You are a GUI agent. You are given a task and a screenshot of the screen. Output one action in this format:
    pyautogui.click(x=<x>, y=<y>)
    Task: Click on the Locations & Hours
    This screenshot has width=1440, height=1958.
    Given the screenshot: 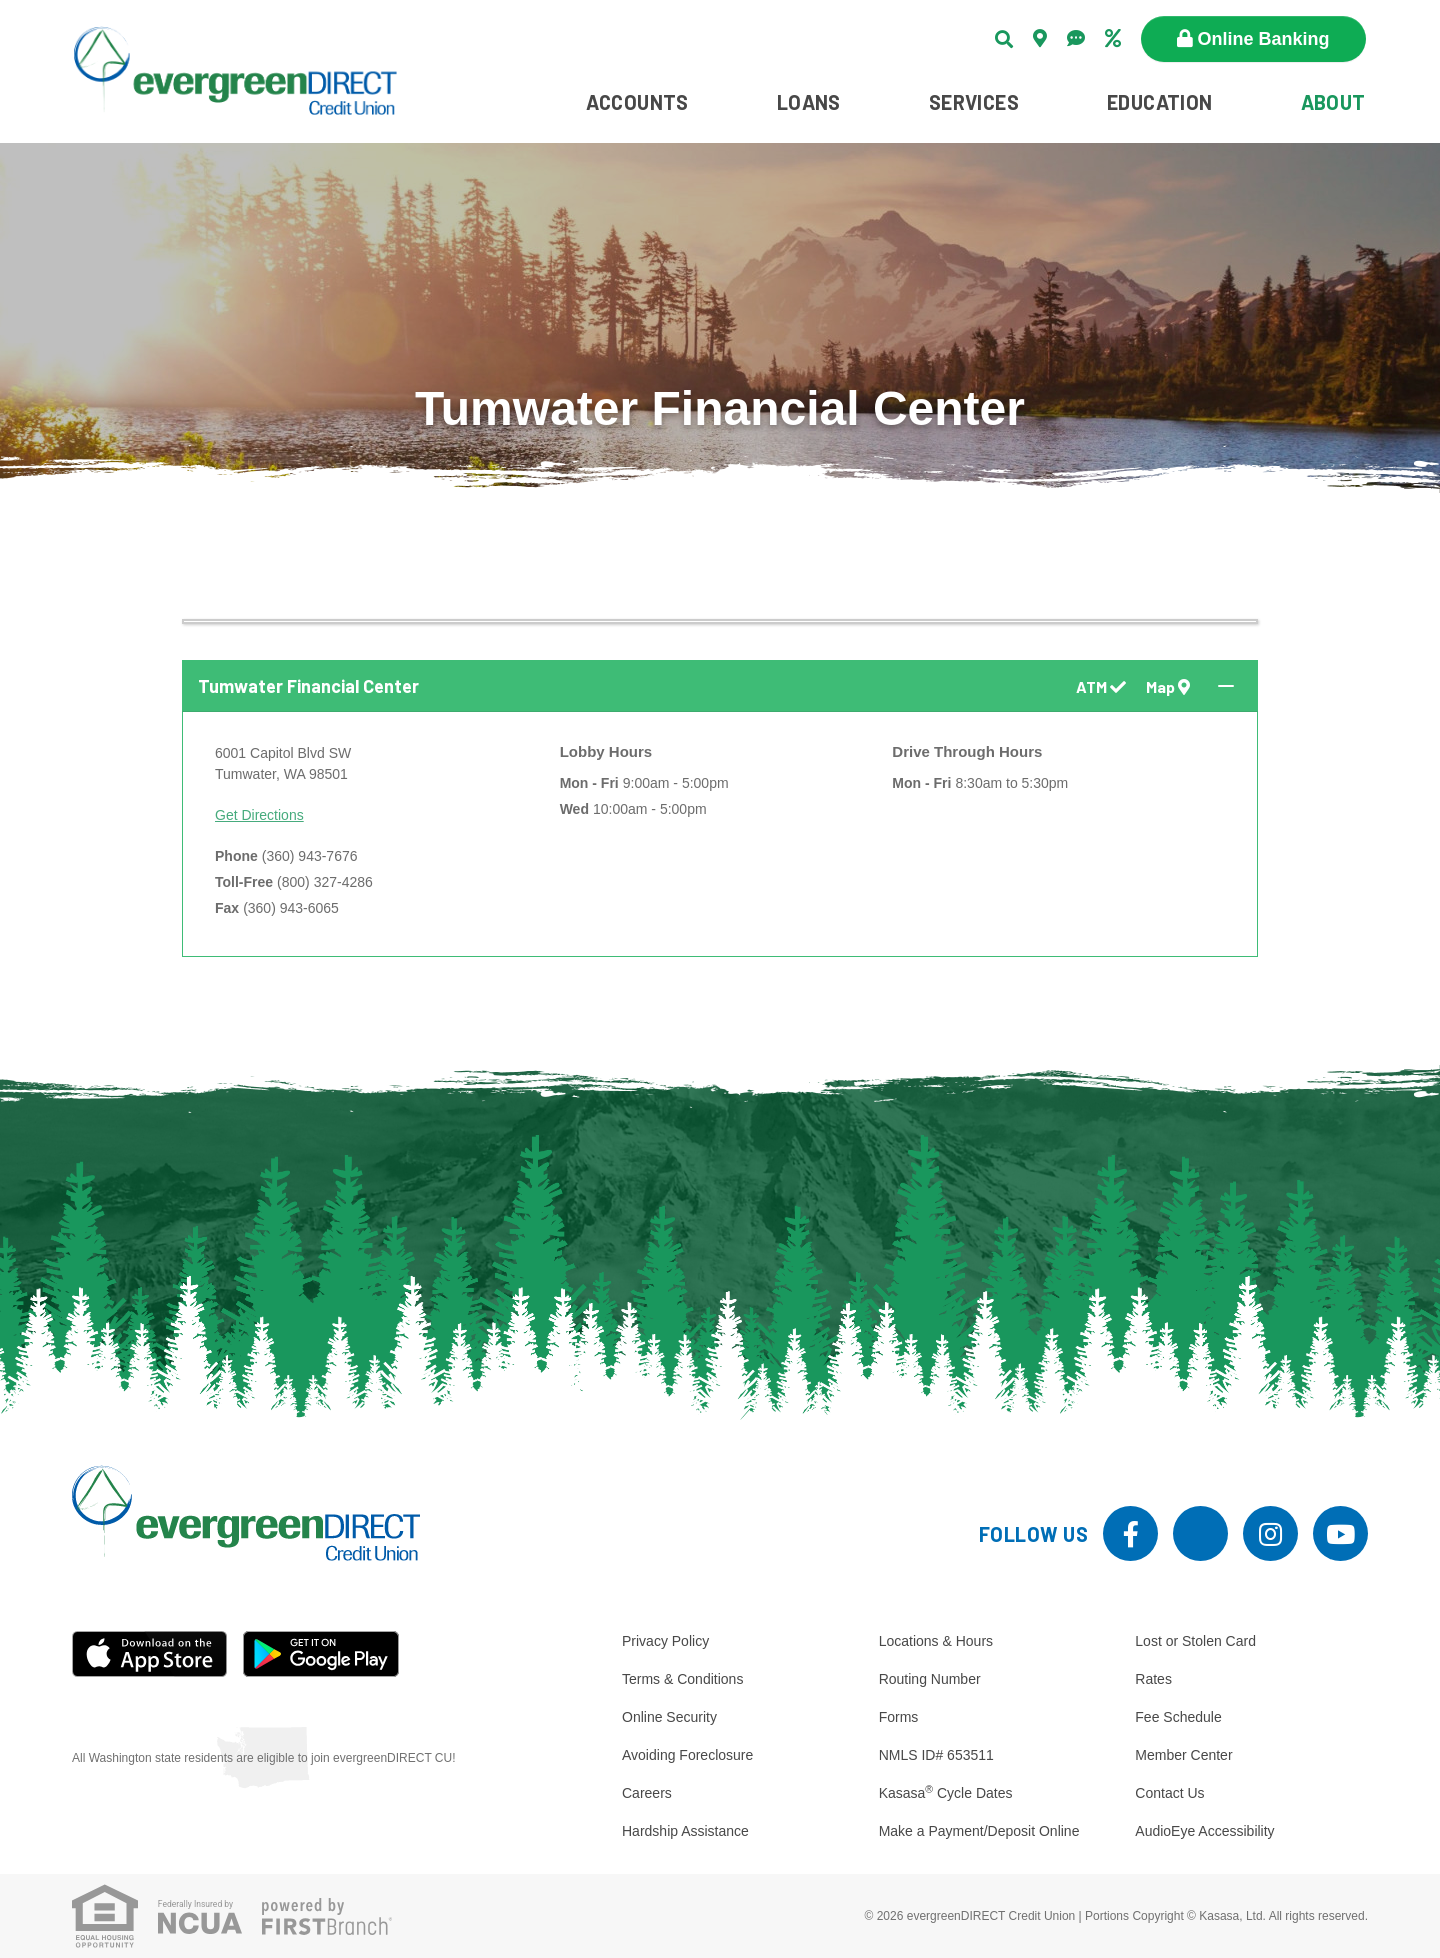 What is the action you would take?
    pyautogui.click(x=936, y=1641)
    